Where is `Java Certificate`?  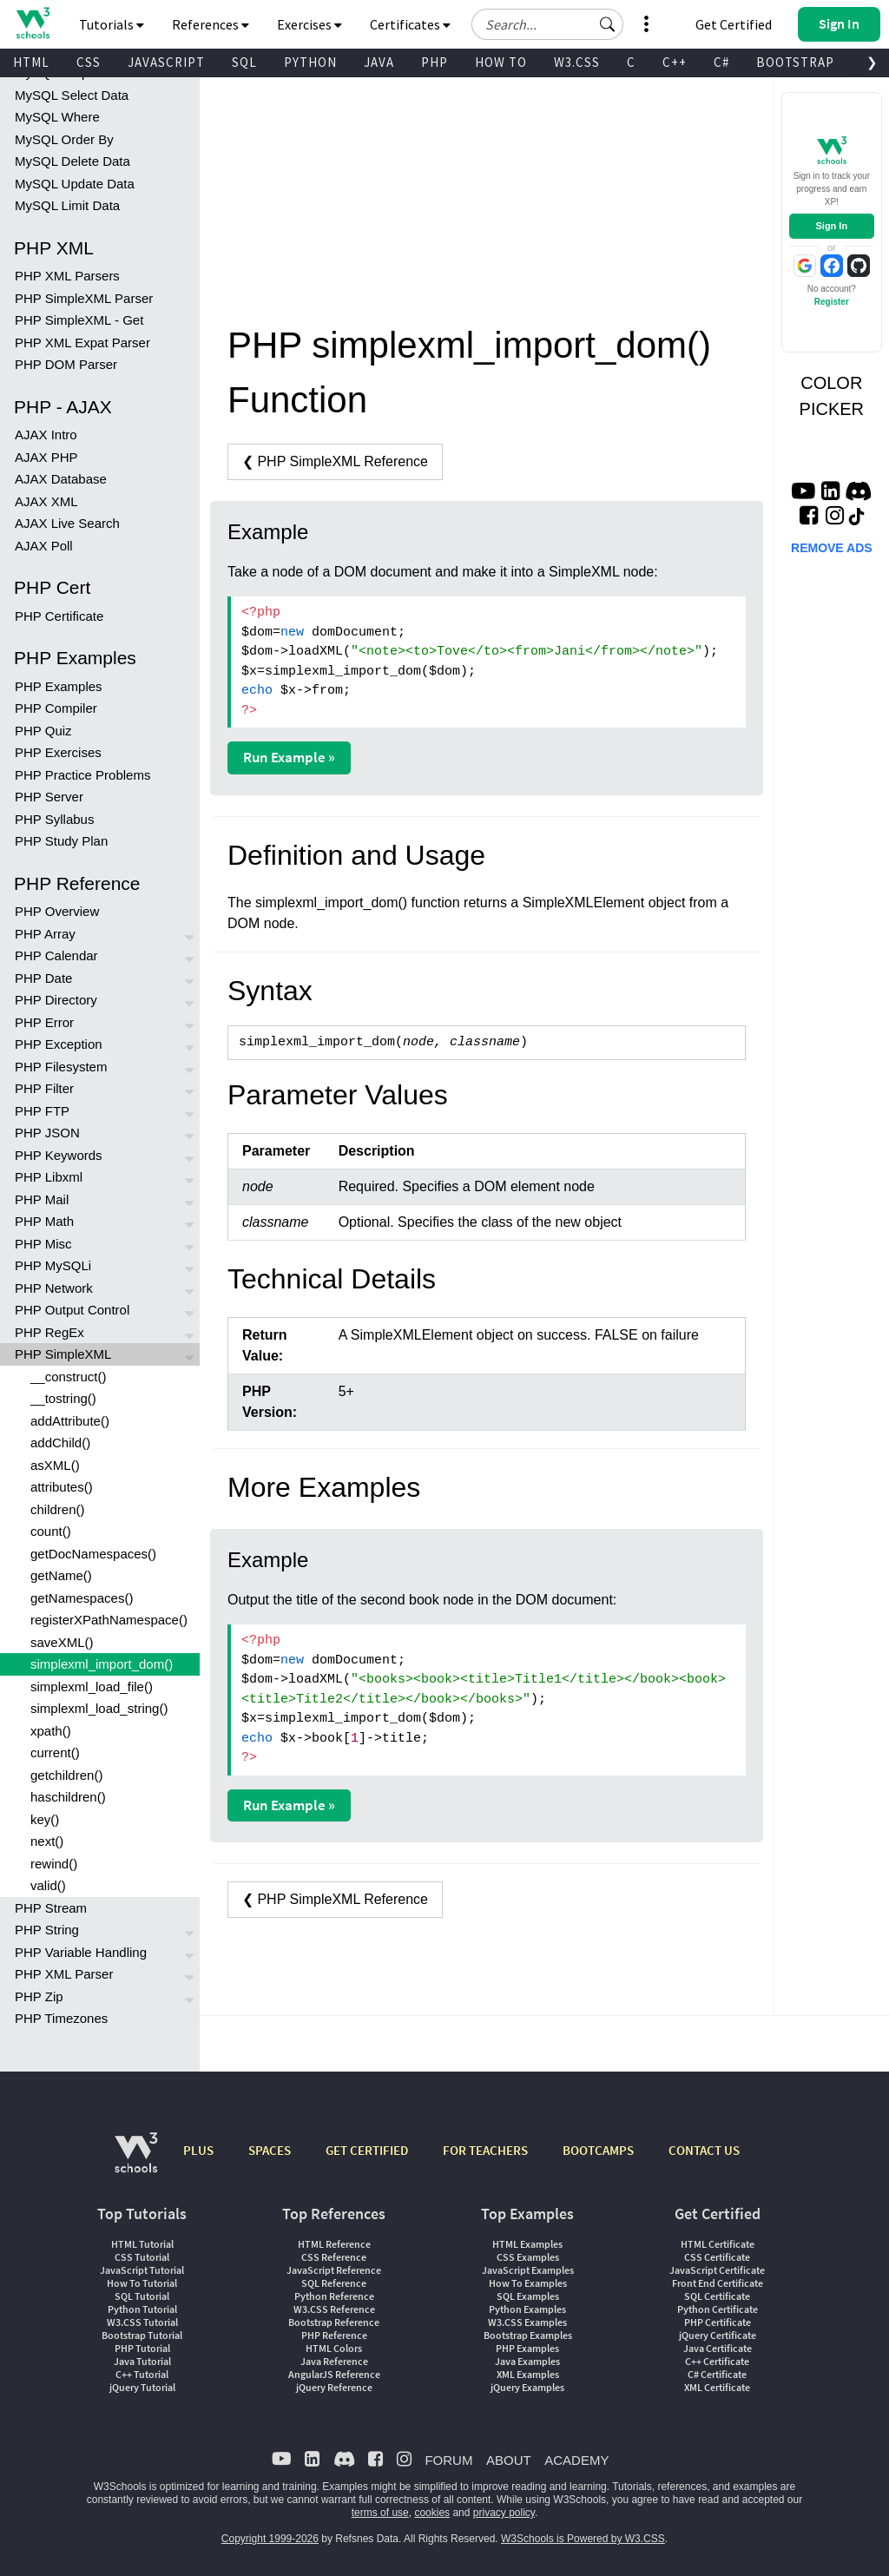 Java Certificate is located at coordinates (717, 2348).